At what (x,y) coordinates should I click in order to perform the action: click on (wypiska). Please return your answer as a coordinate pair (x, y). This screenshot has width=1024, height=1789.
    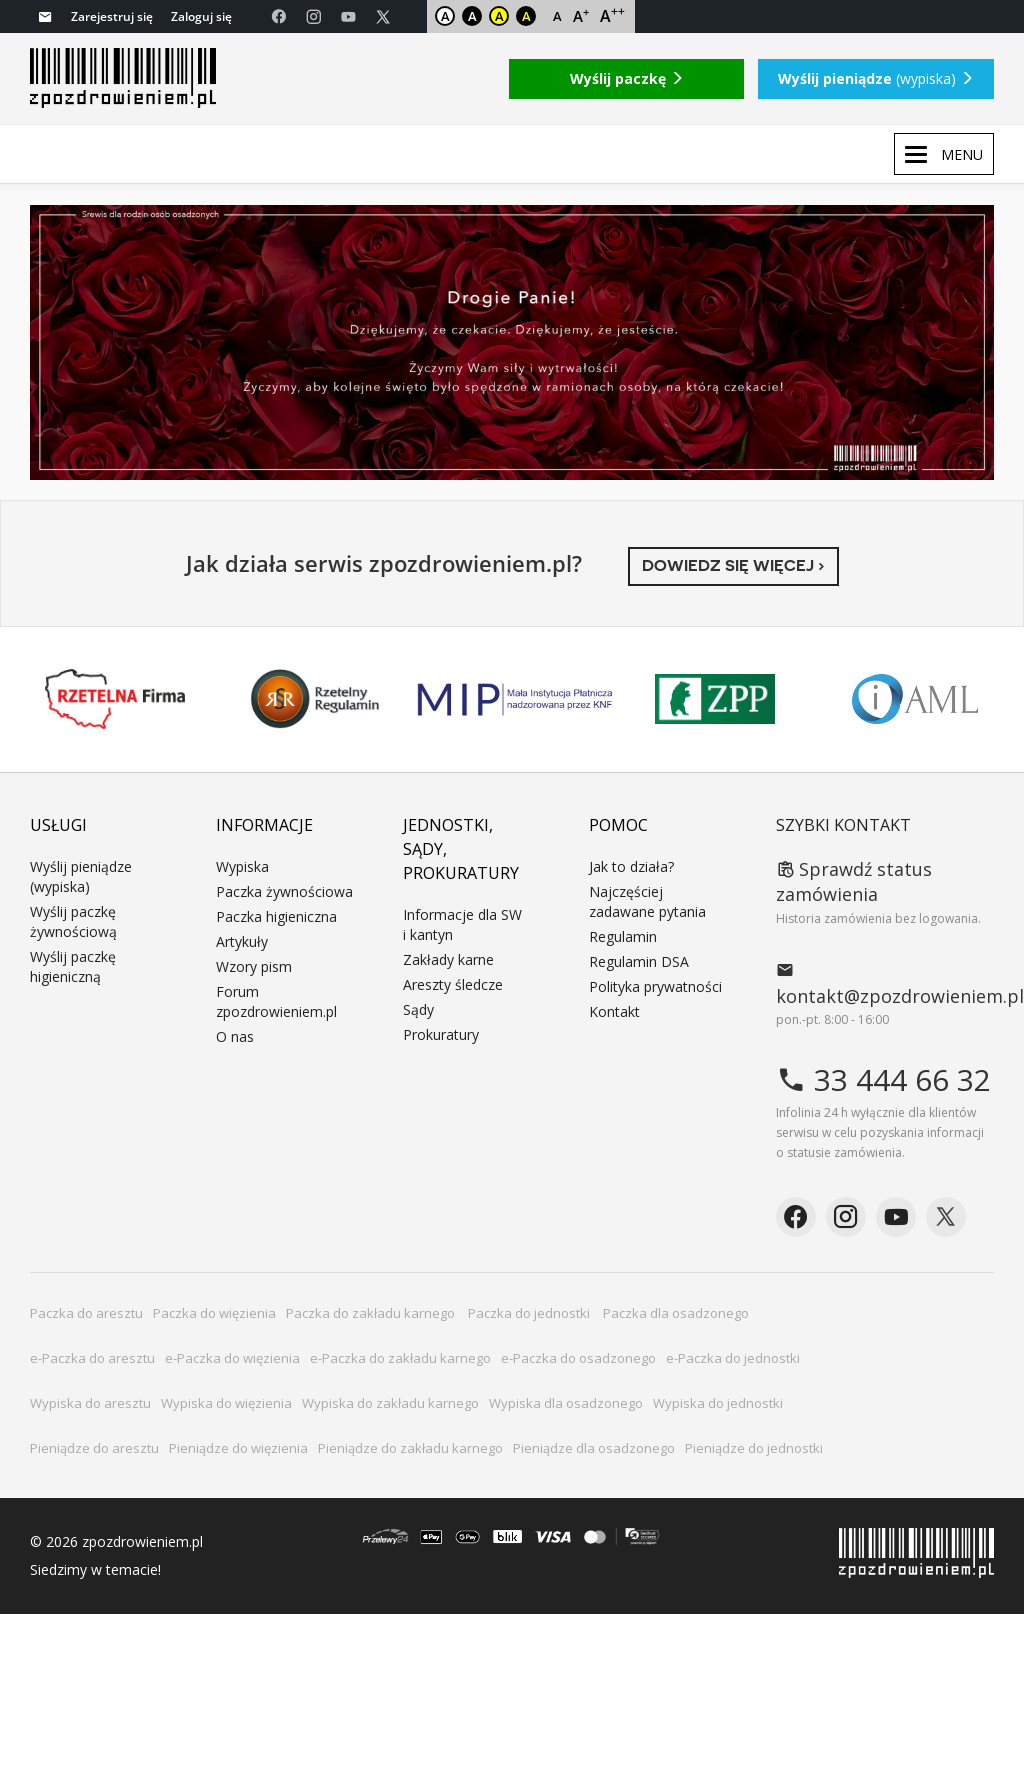
    Looking at the image, I should click on (876, 78).